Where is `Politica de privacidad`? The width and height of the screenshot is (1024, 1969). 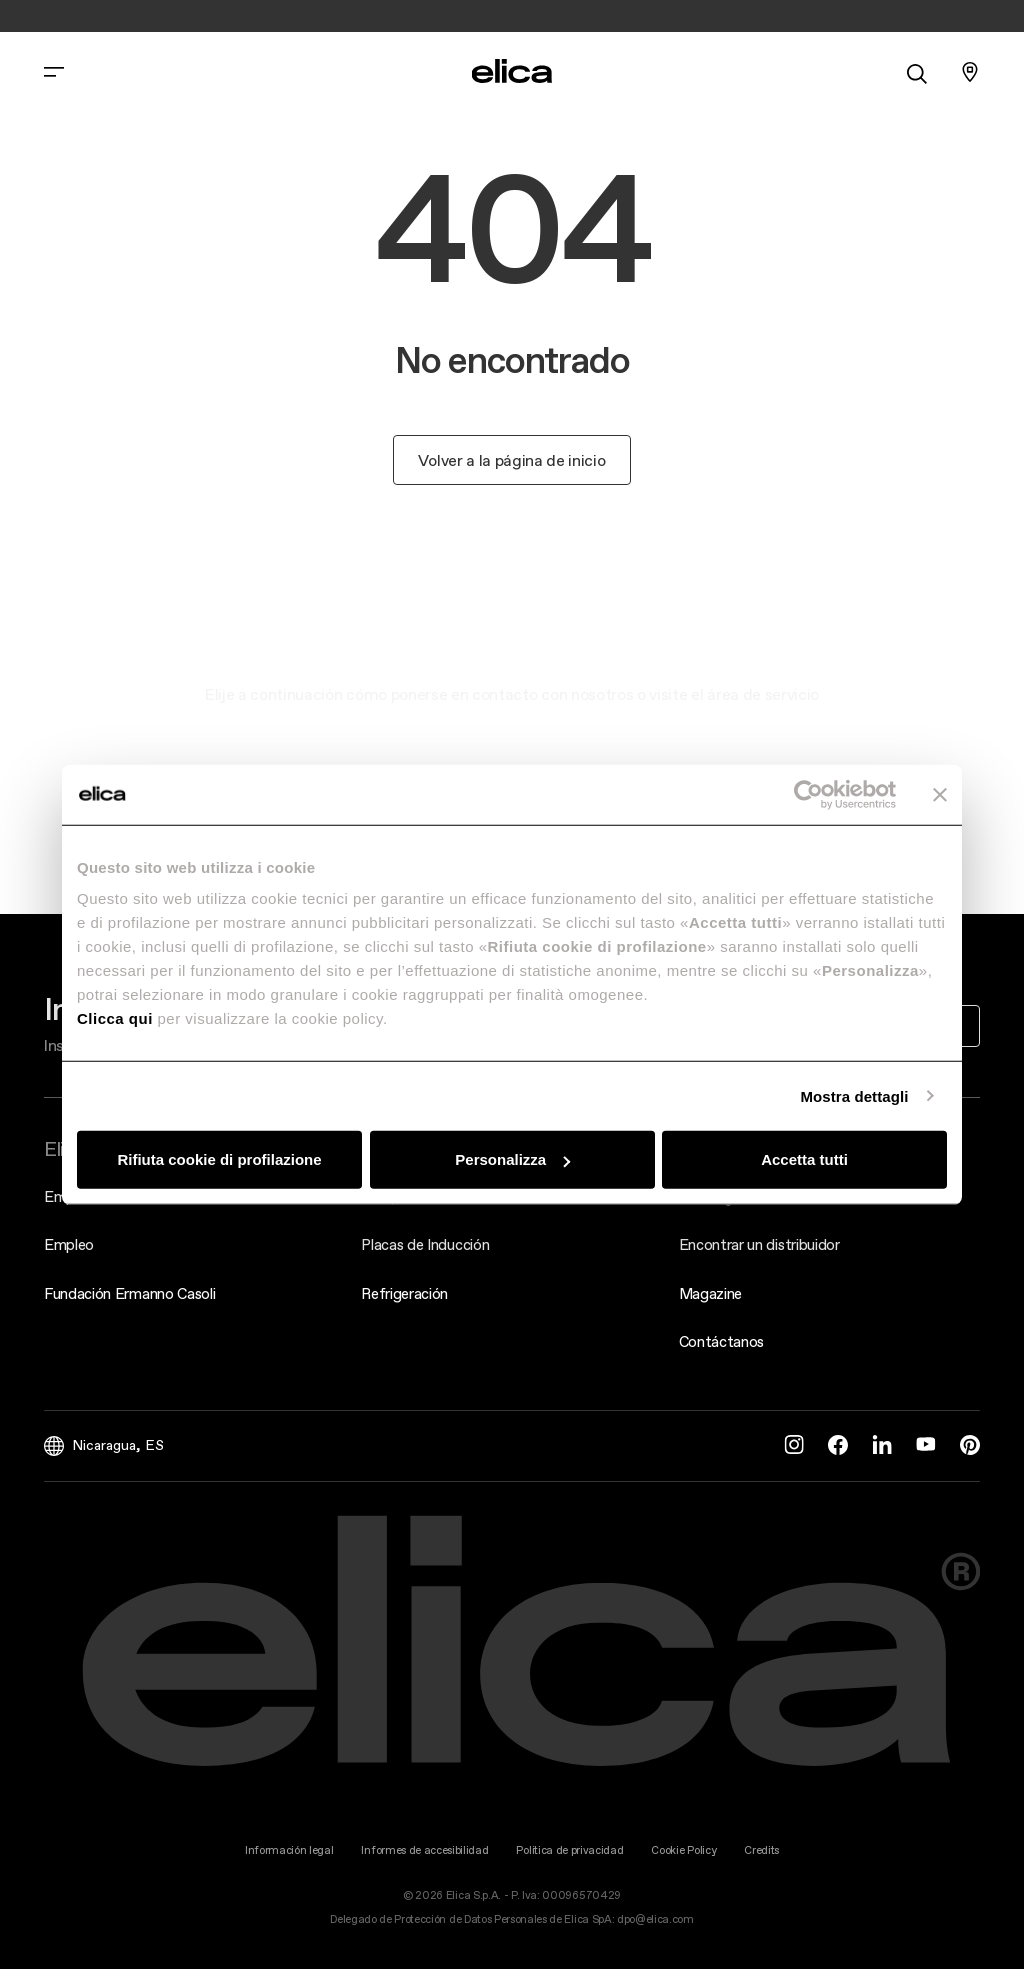 Politica de privacidad is located at coordinates (569, 1850).